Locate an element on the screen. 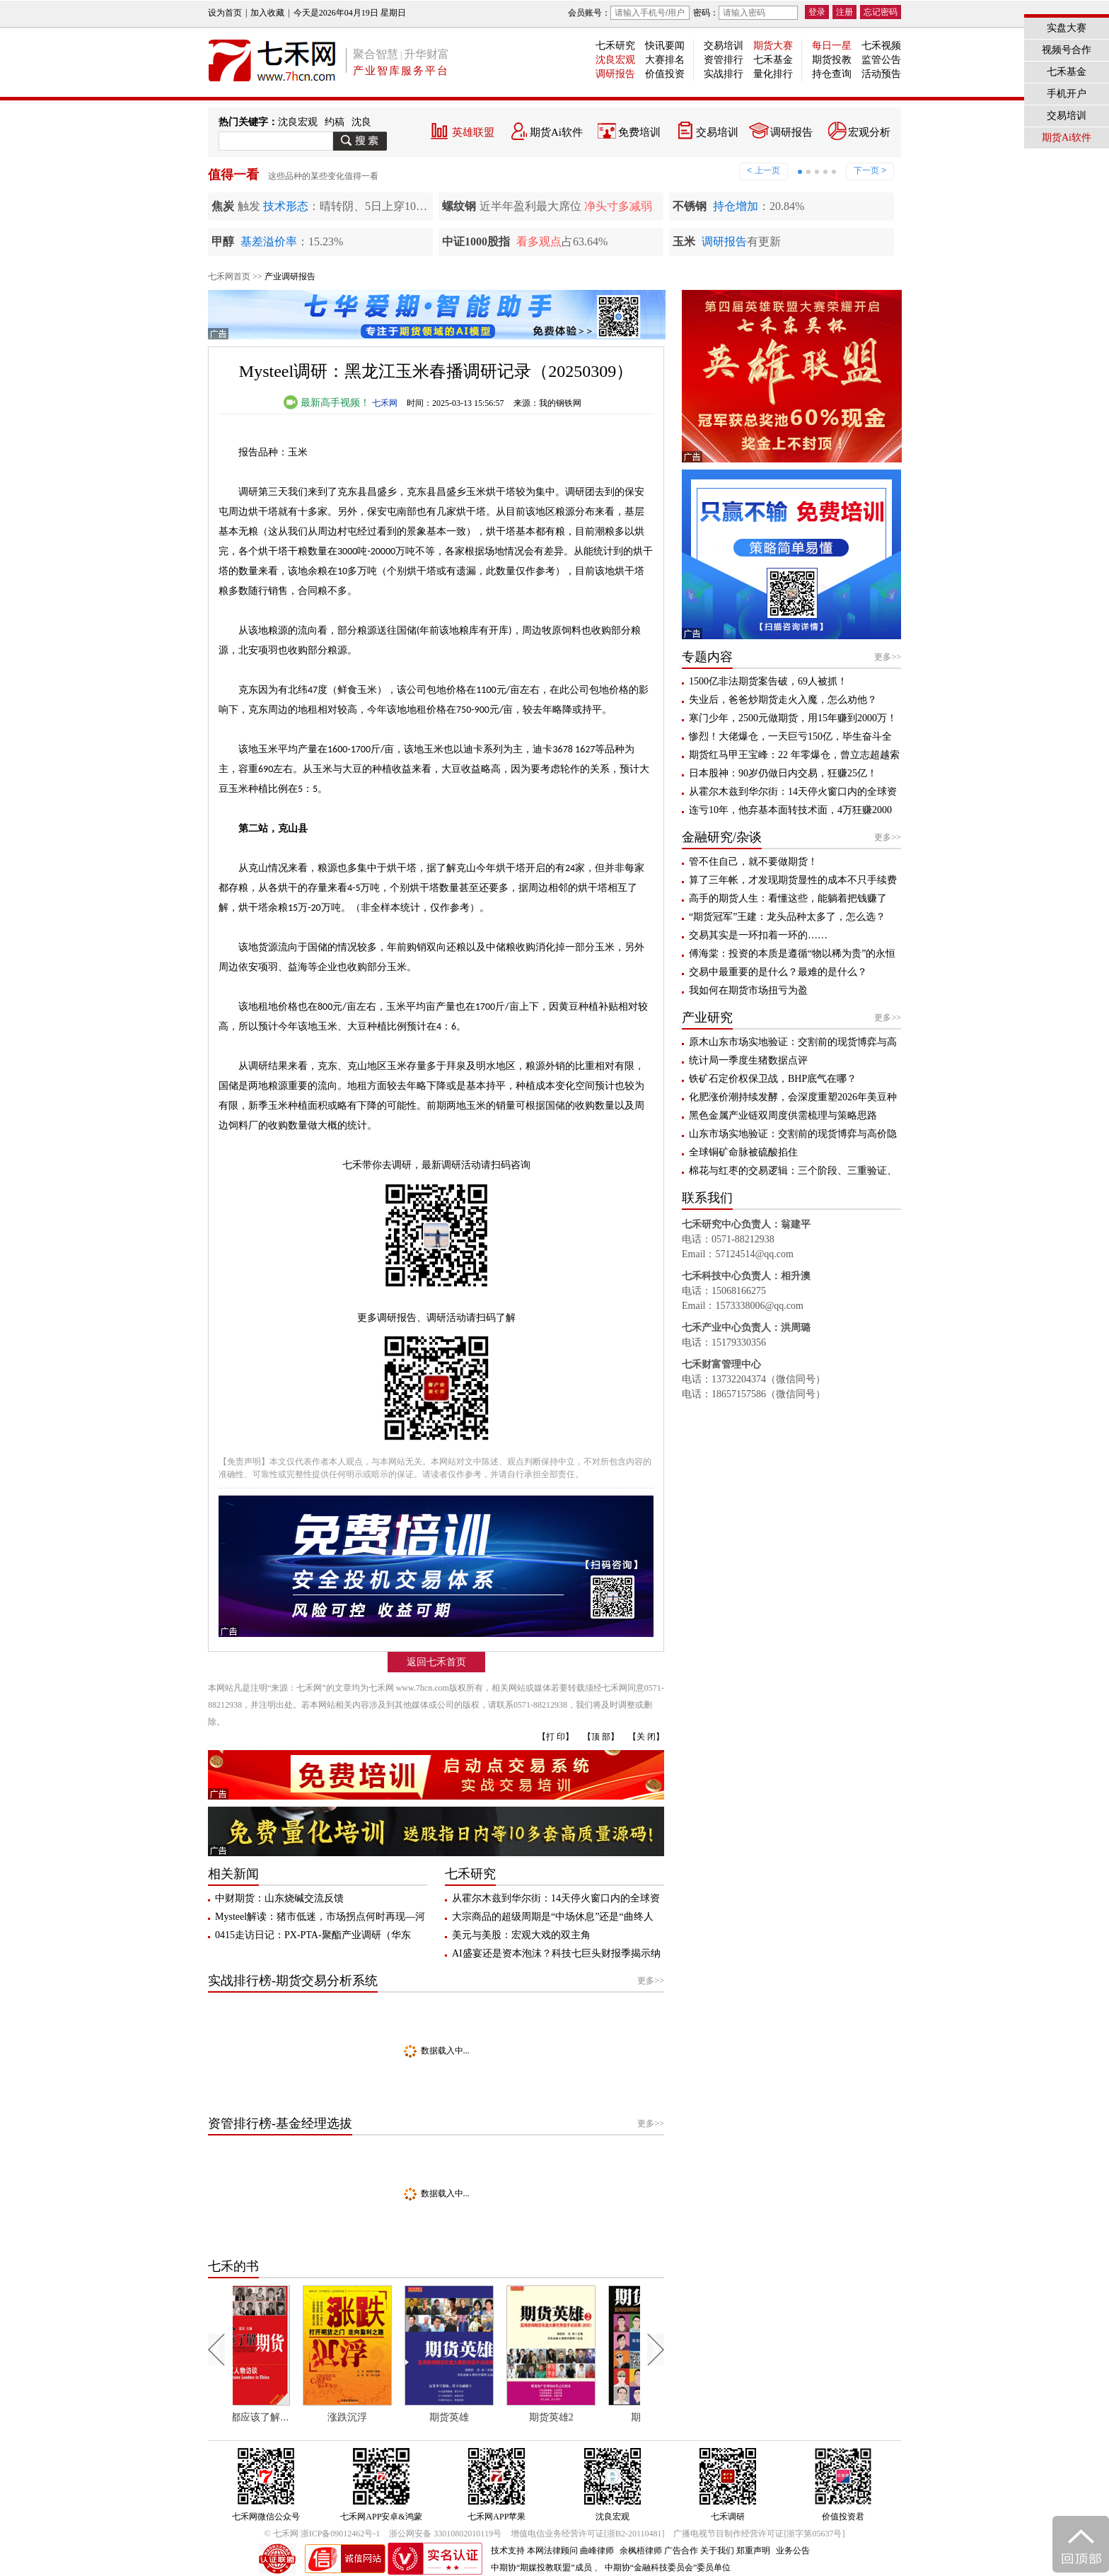  密码： is located at coordinates (745, 13).